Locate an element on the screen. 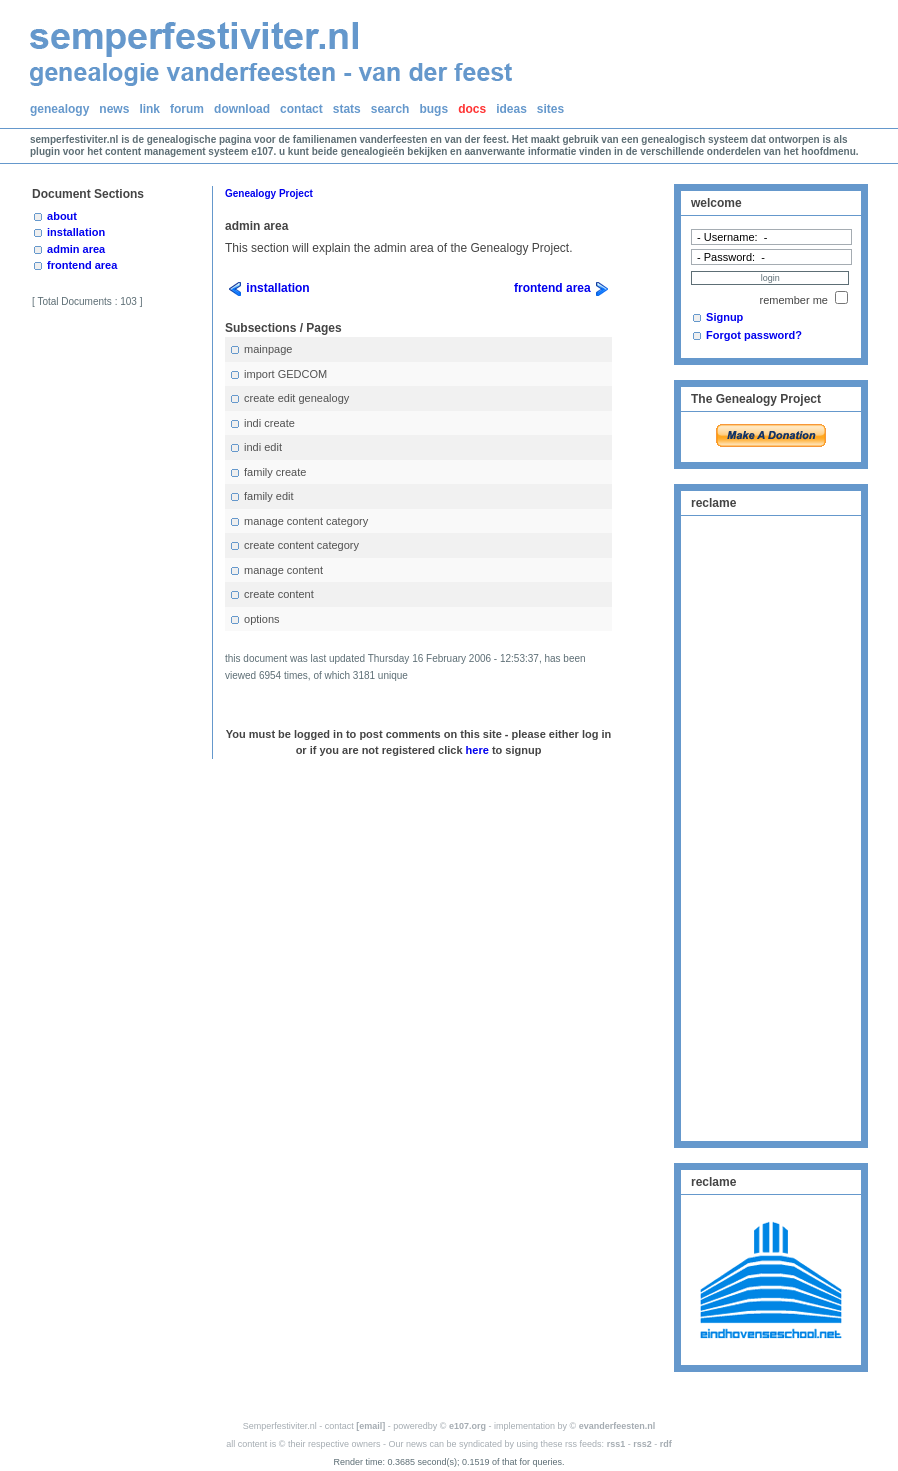  rss1 is located at coordinates (616, 1444).